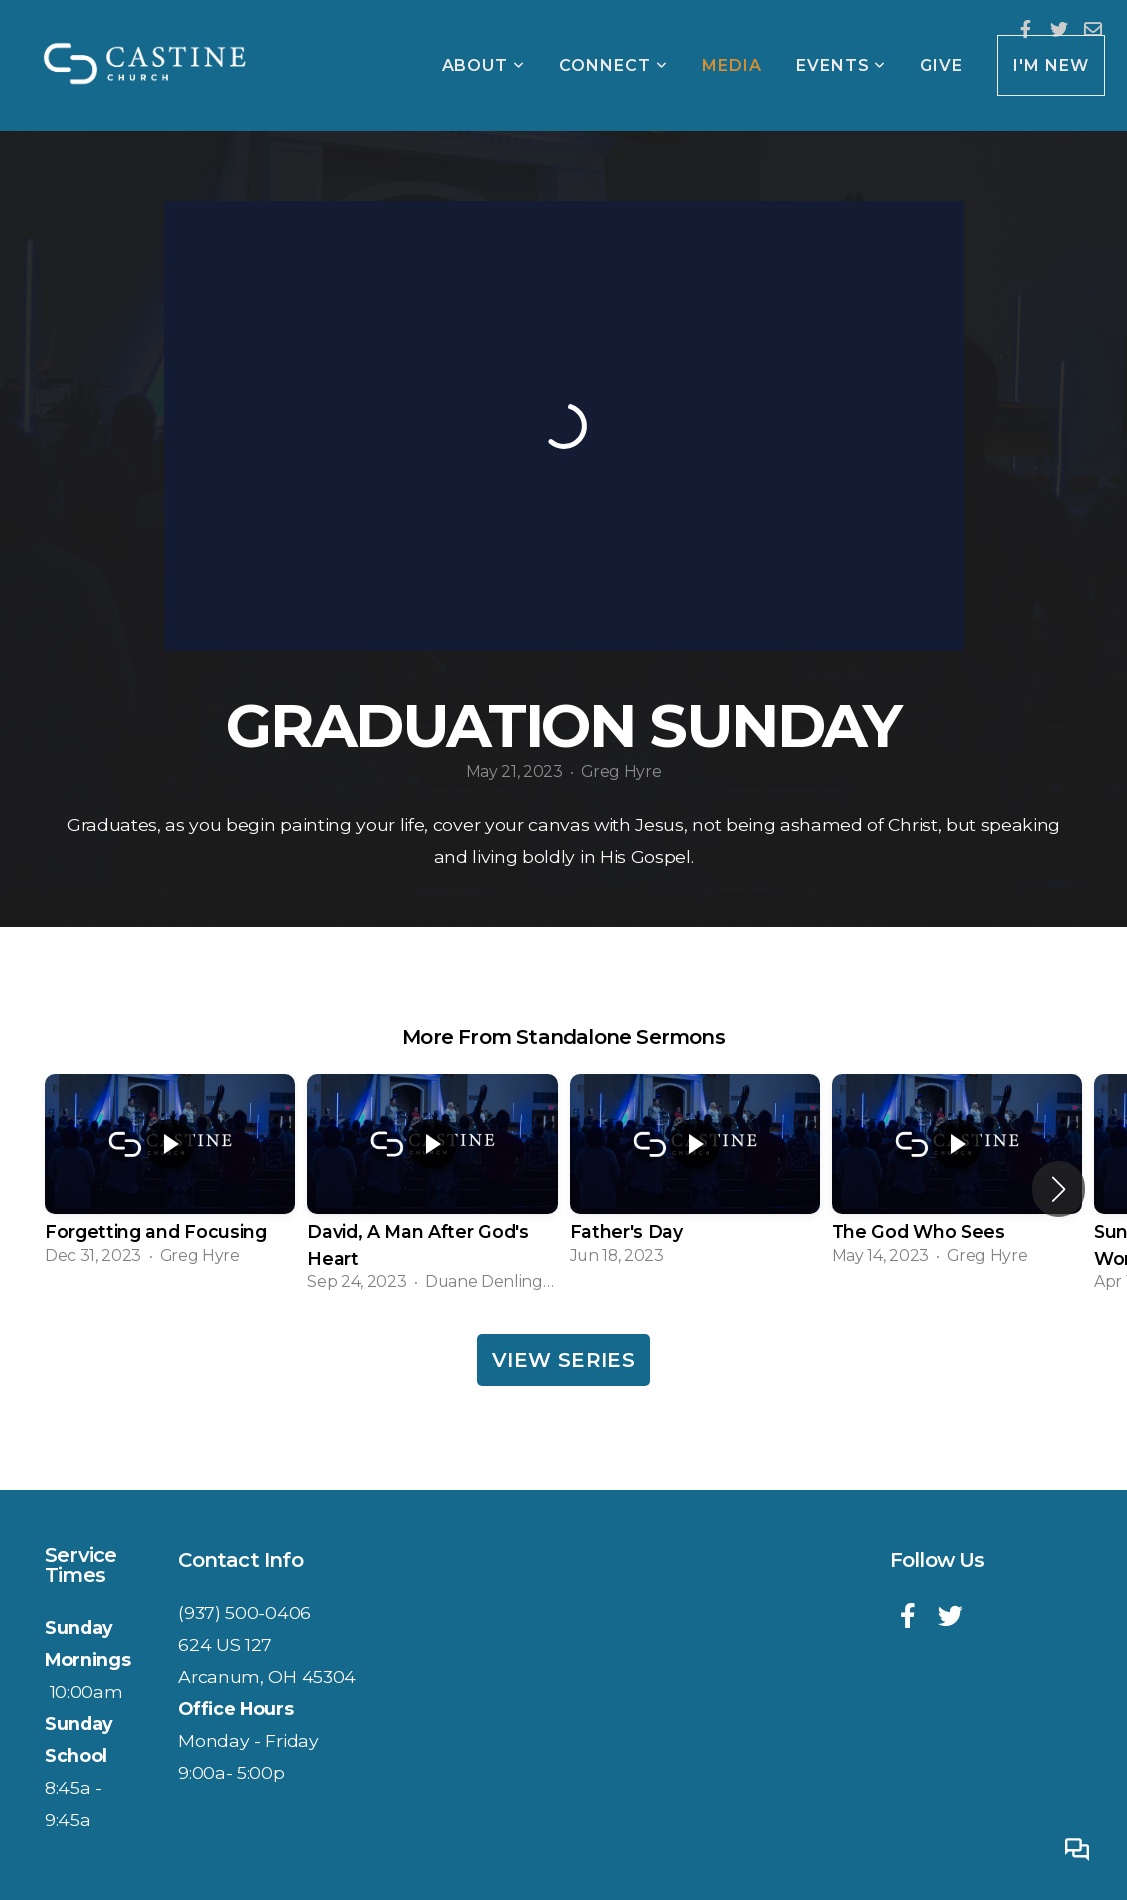  What do you see at coordinates (941, 65) in the screenshot?
I see `Give` at bounding box center [941, 65].